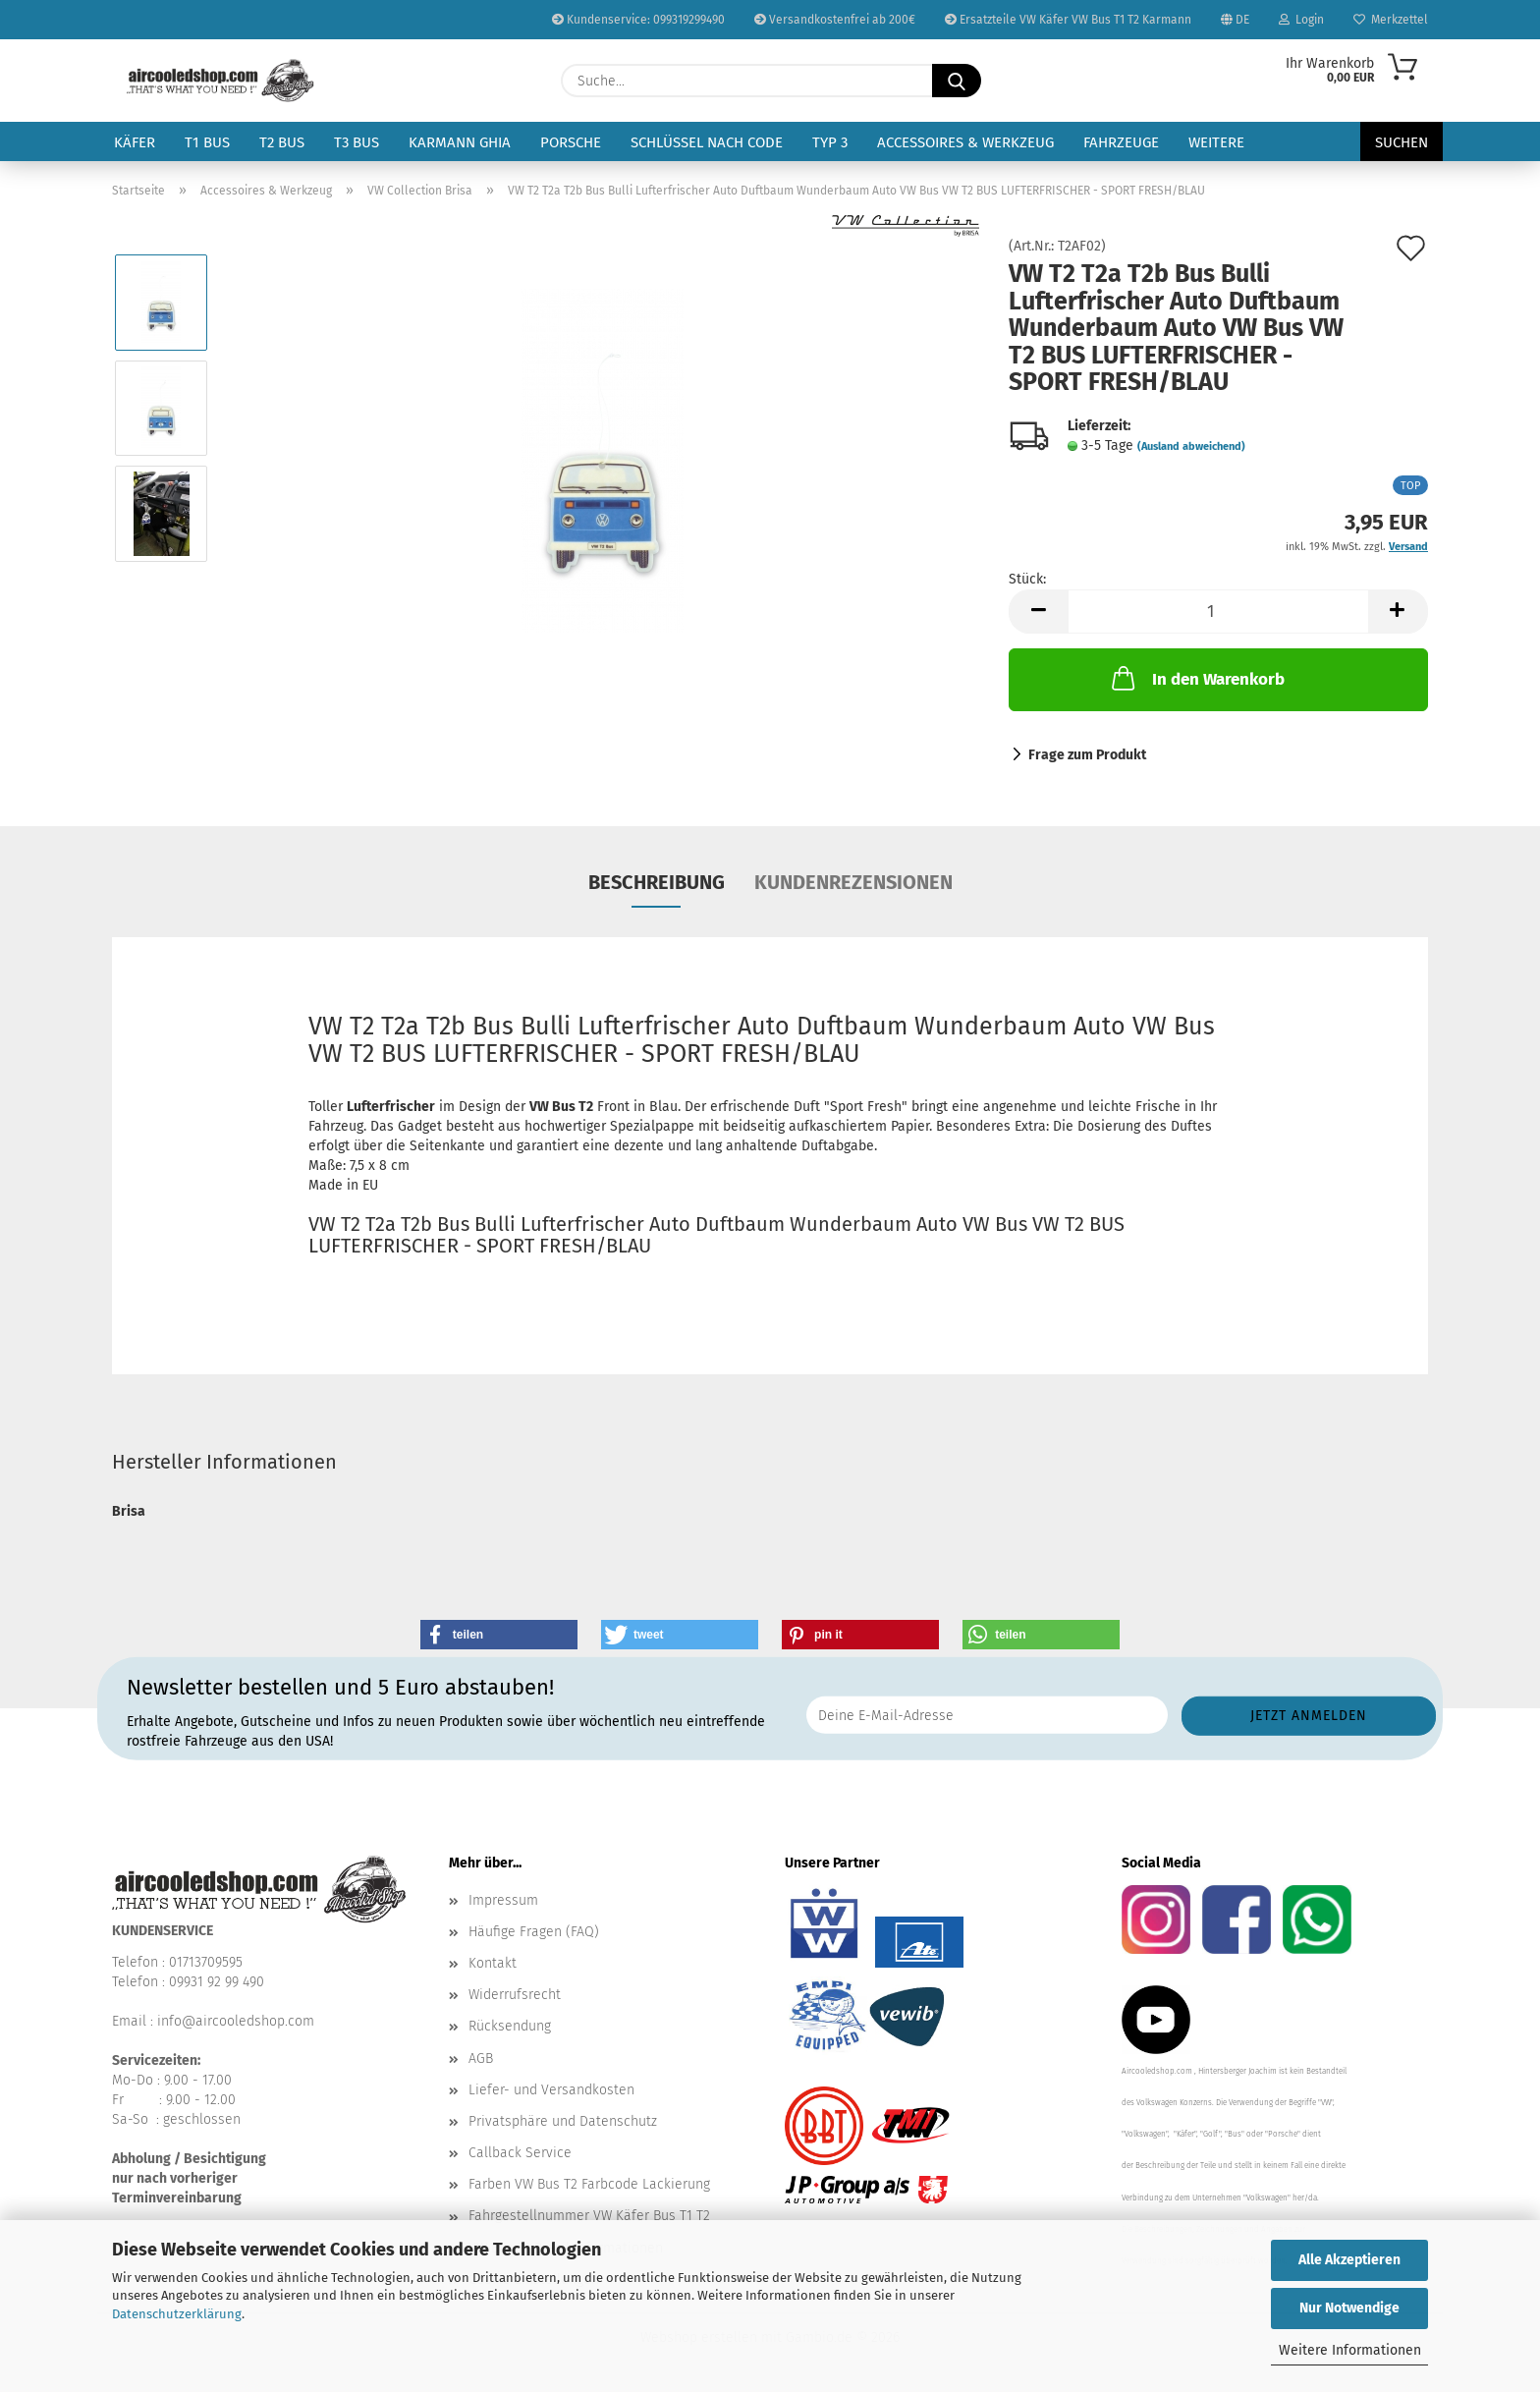 The height and width of the screenshot is (2392, 1540). I want to click on Kontakt, so click(492, 1963).